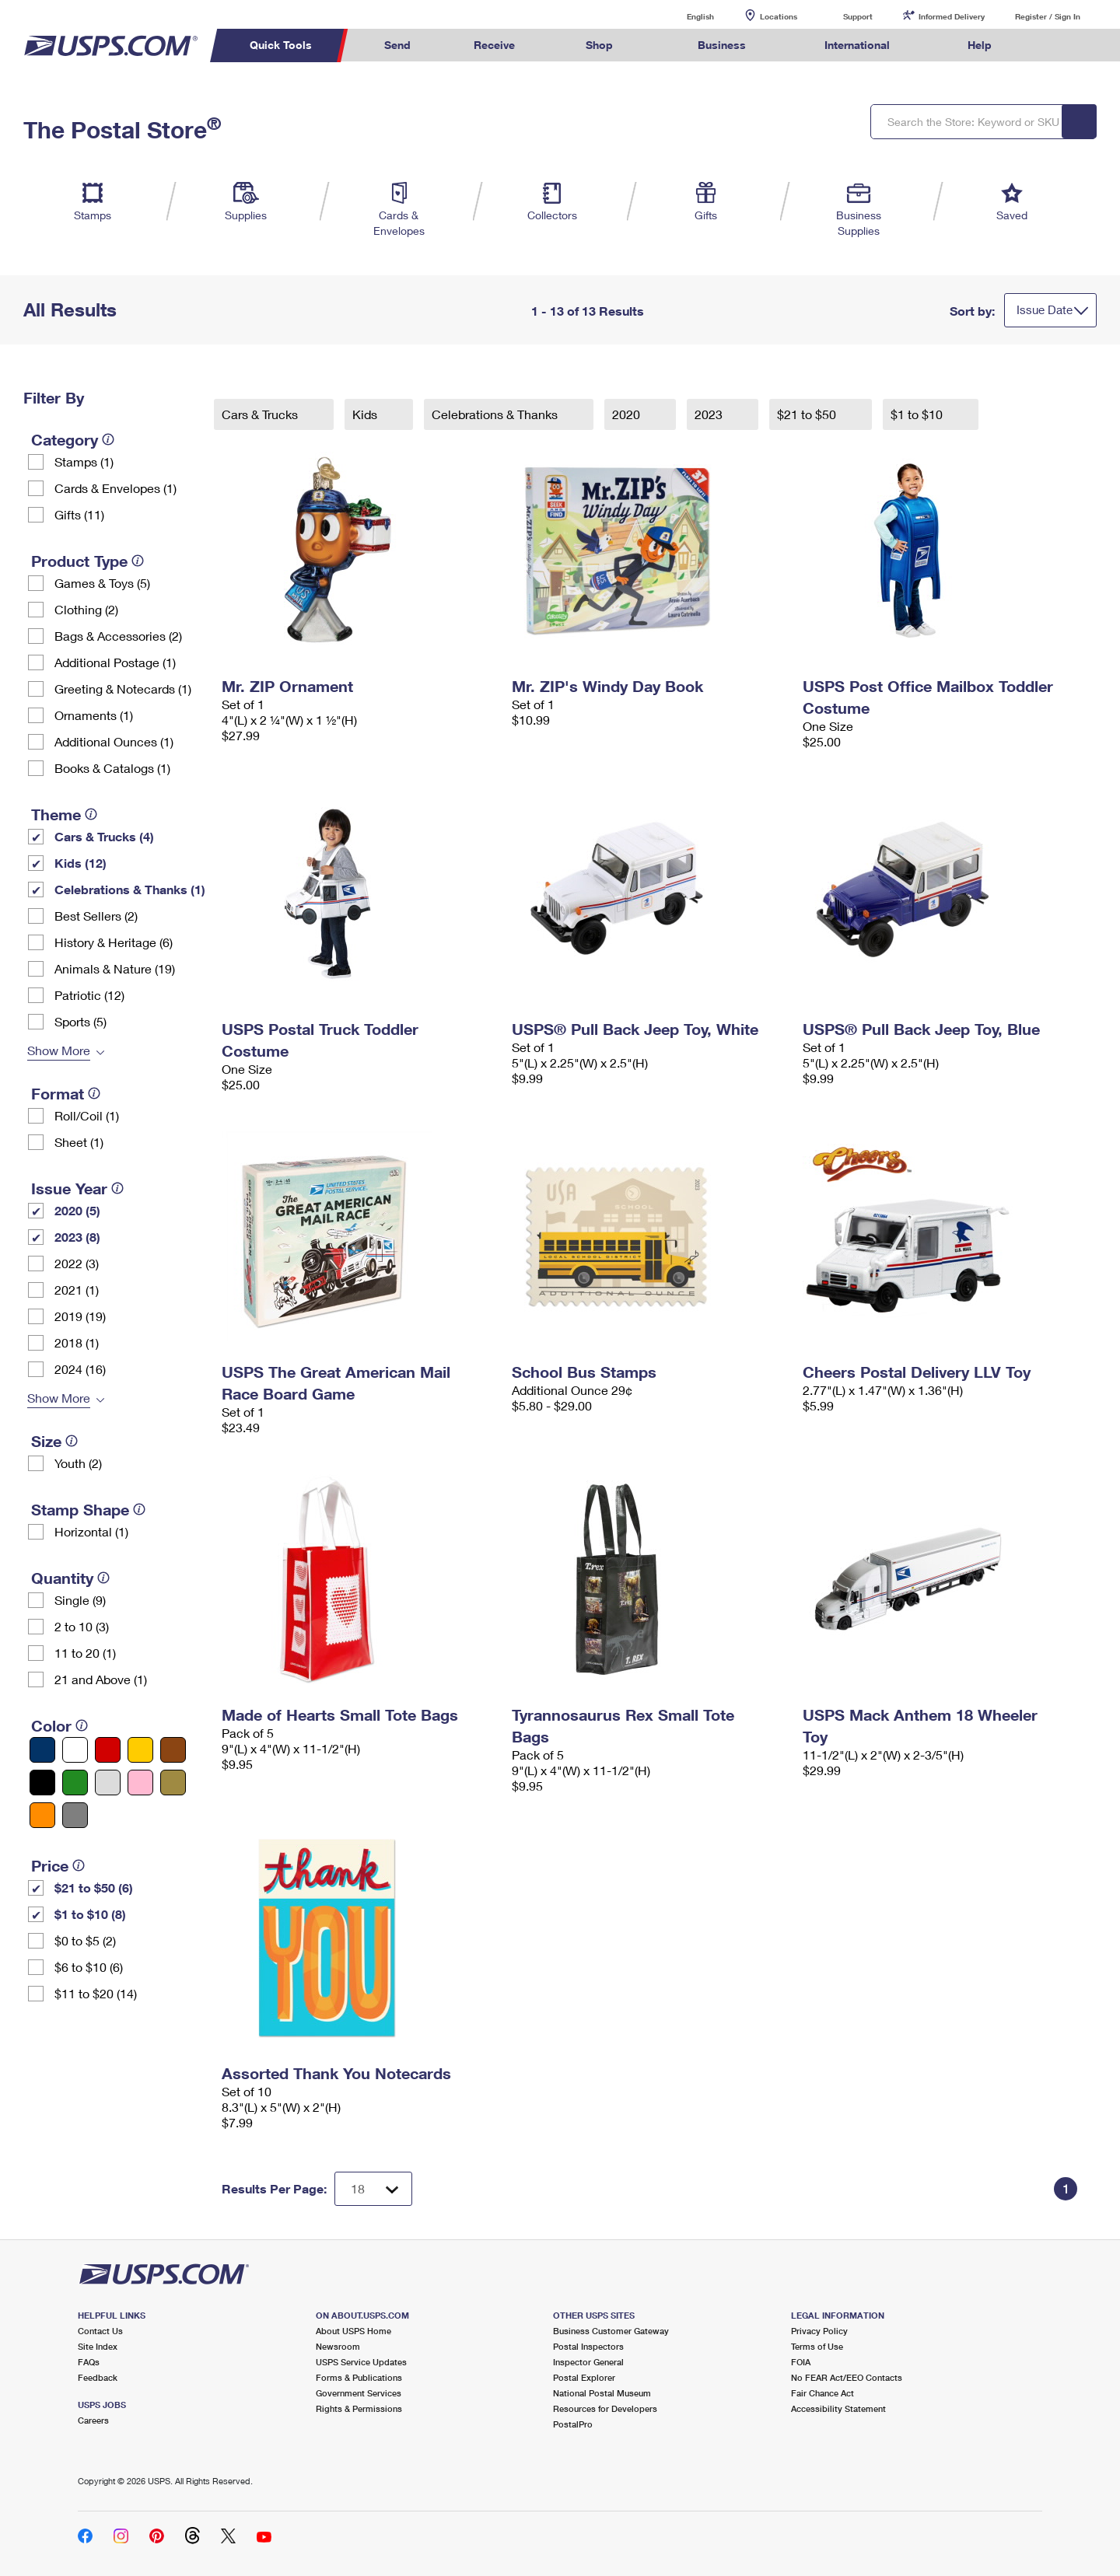 This screenshot has width=1120, height=2576. Describe the element at coordinates (108, 1750) in the screenshot. I see `[Red filter]` at that location.